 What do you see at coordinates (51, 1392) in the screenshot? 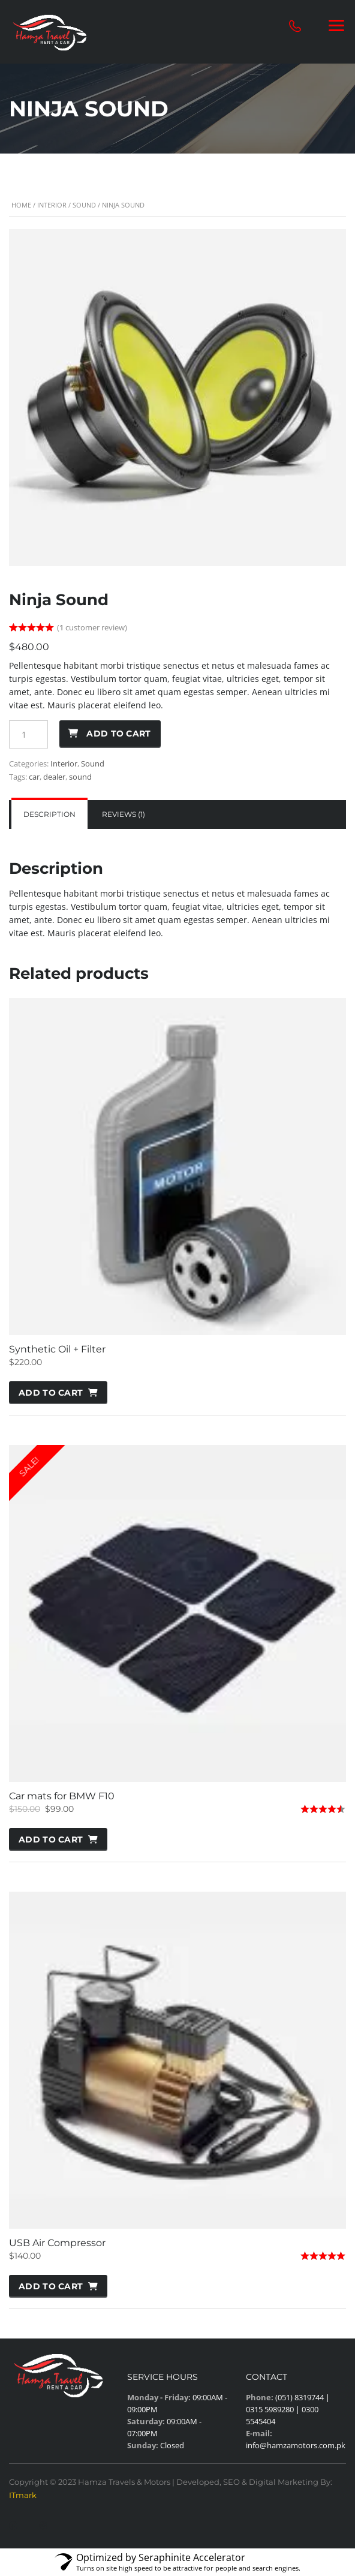
I see `Add to cart [button]` at bounding box center [51, 1392].